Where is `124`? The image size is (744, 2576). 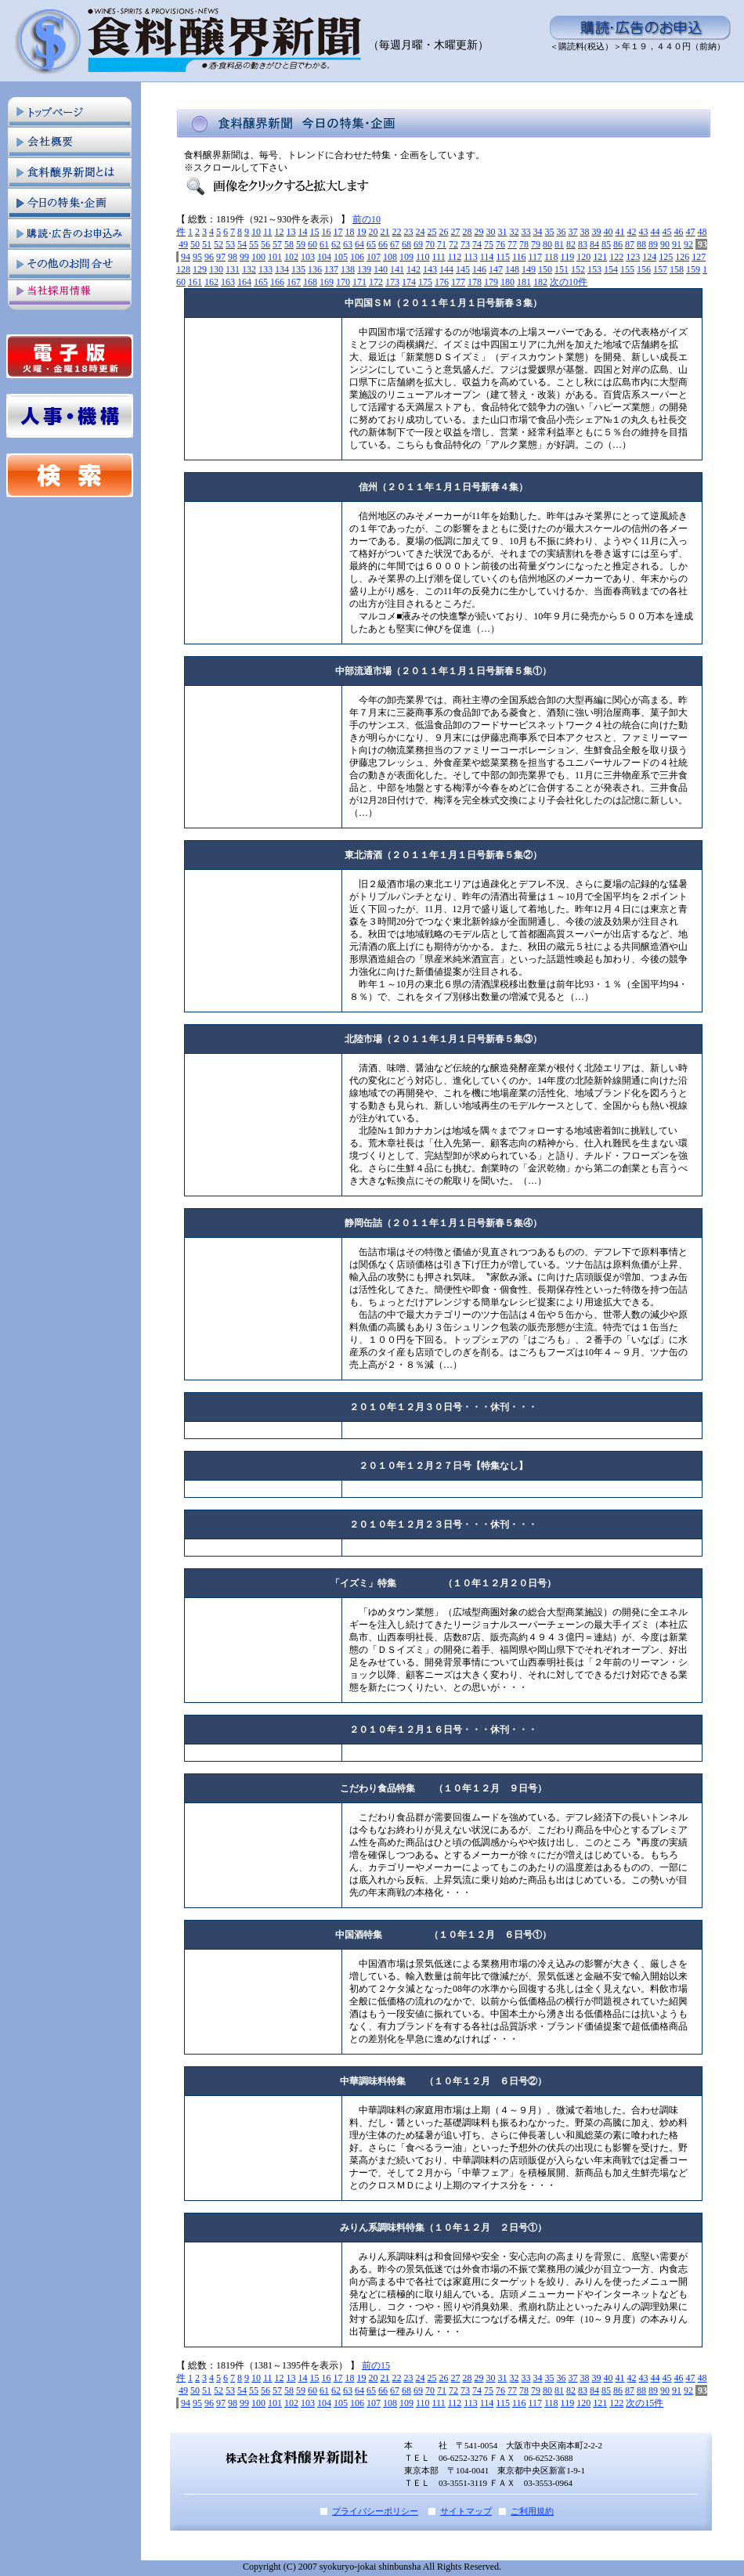 124 is located at coordinates (649, 256).